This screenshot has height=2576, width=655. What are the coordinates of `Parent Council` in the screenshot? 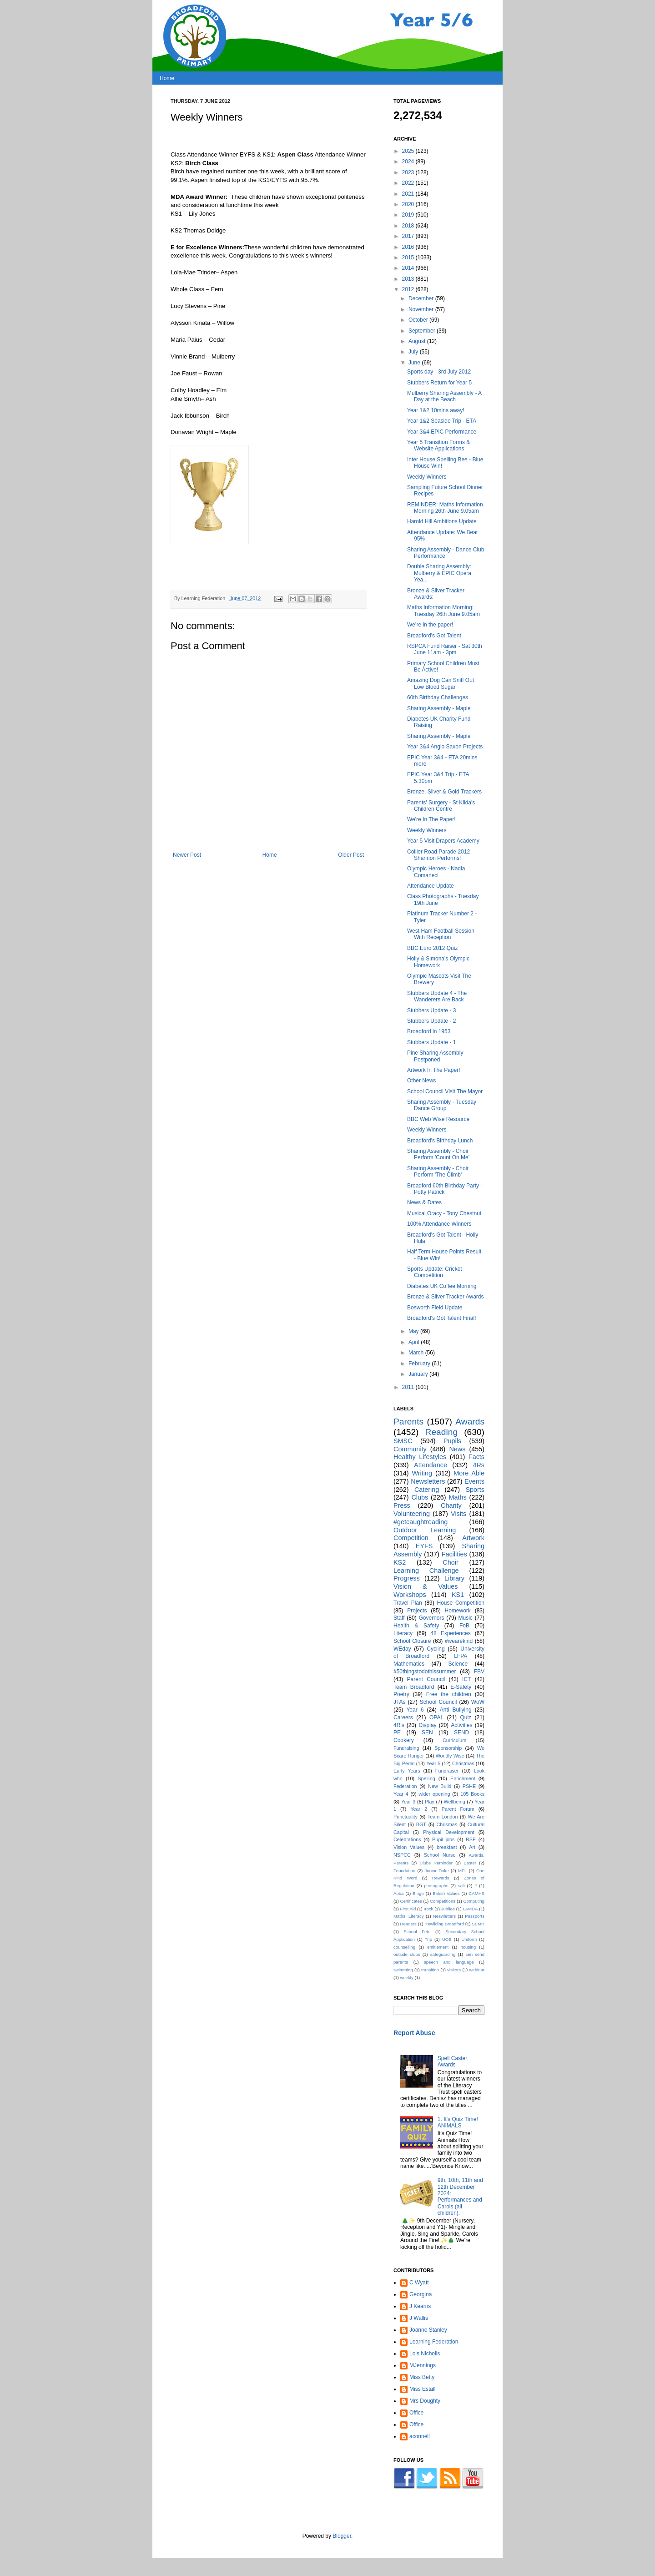 It's located at (426, 1679).